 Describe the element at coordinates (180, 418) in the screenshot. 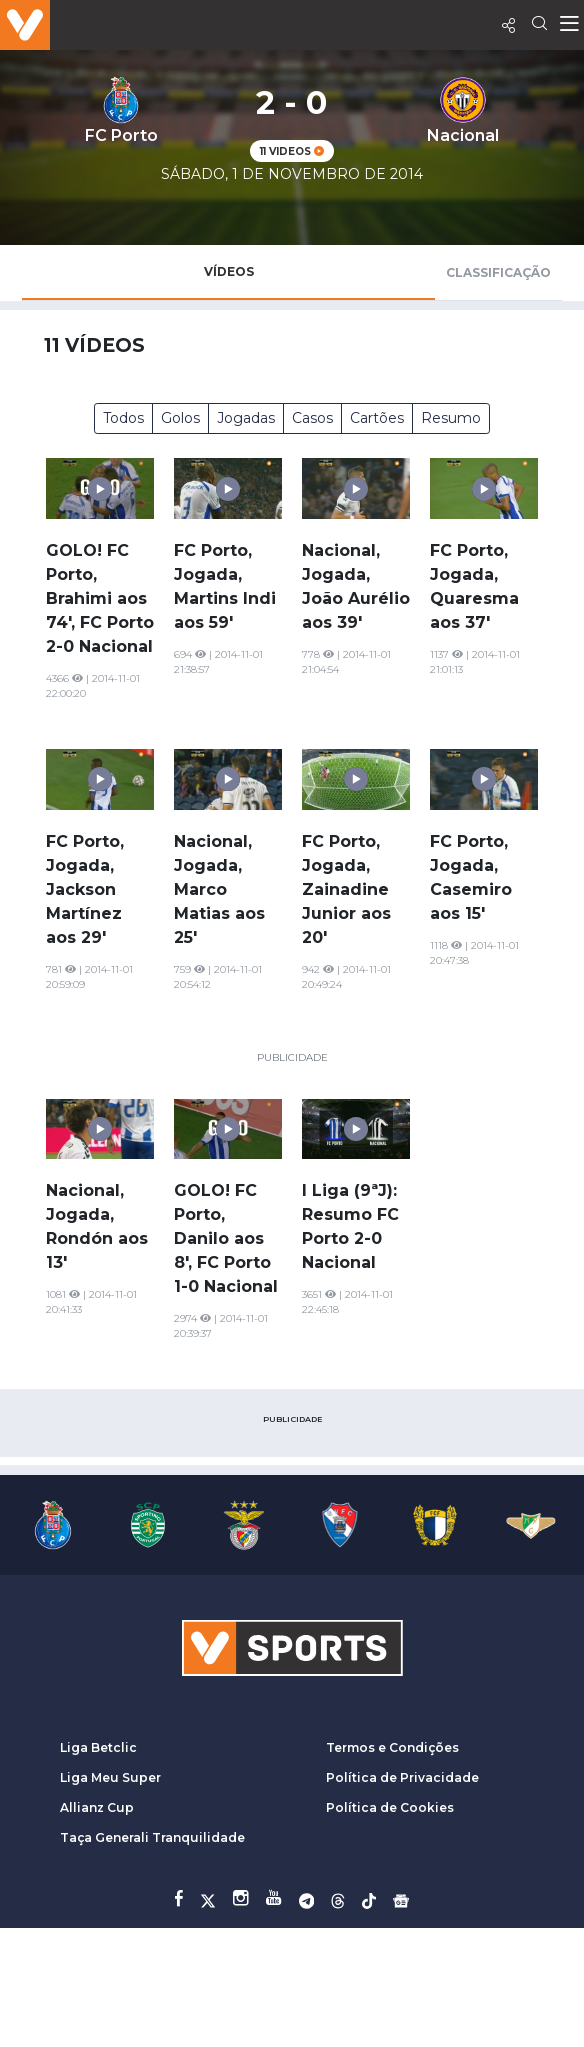

I see `Golos` at that location.